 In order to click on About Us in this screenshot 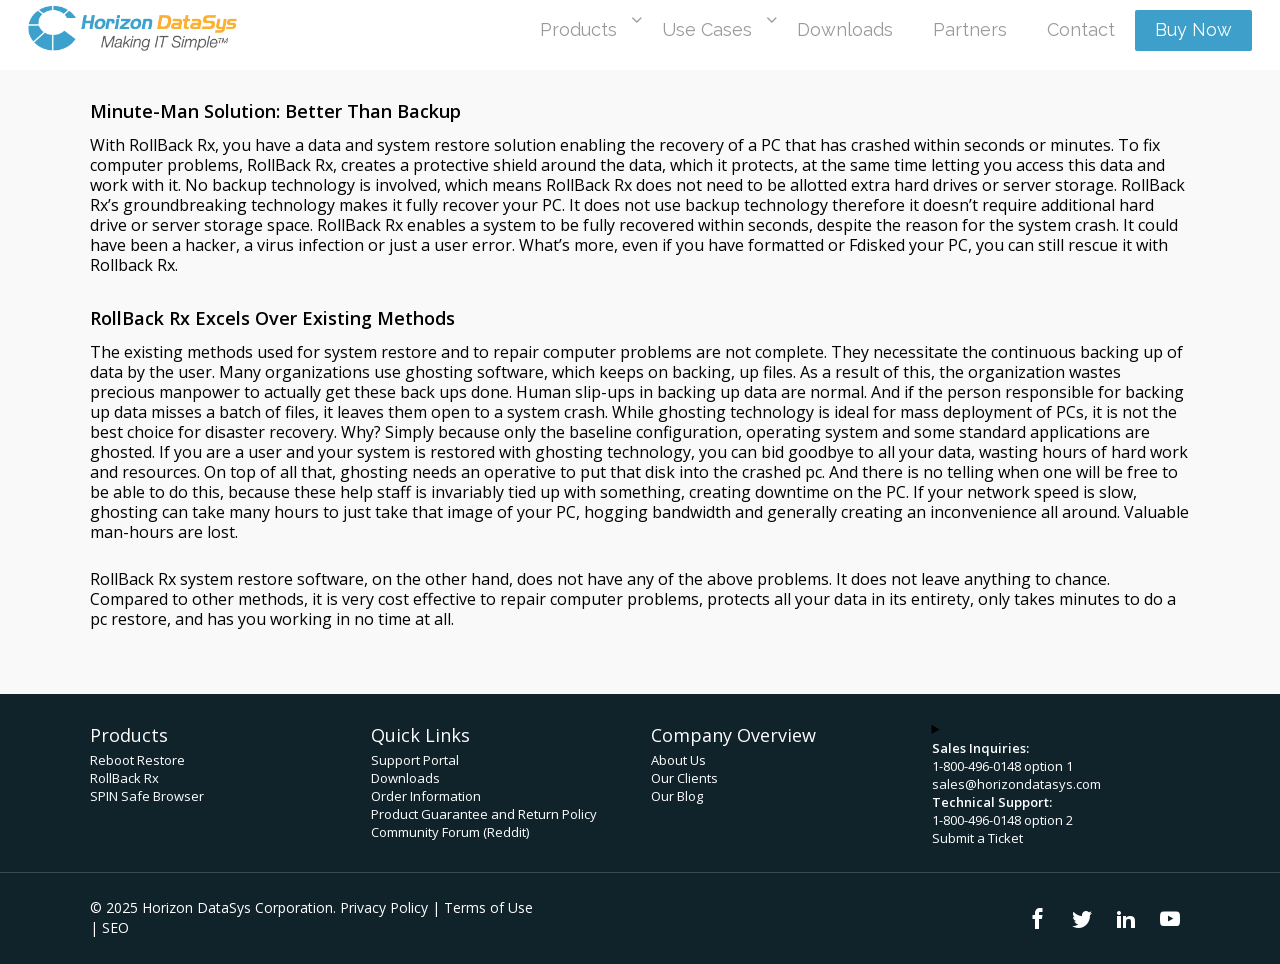, I will do `click(678, 760)`.